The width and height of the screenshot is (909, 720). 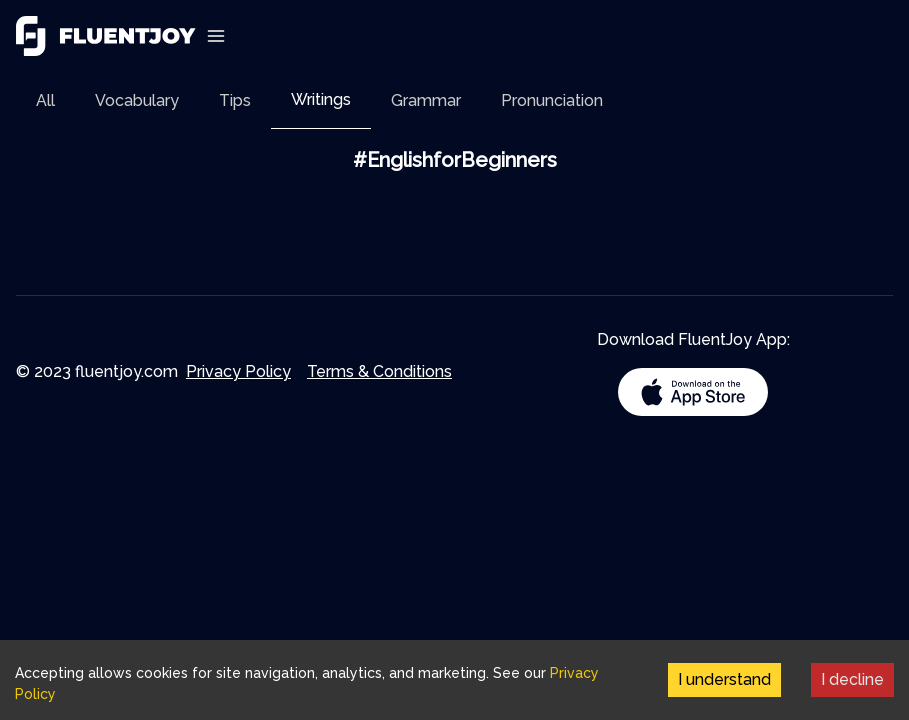 What do you see at coordinates (238, 371) in the screenshot?
I see `Privacy Policy` at bounding box center [238, 371].